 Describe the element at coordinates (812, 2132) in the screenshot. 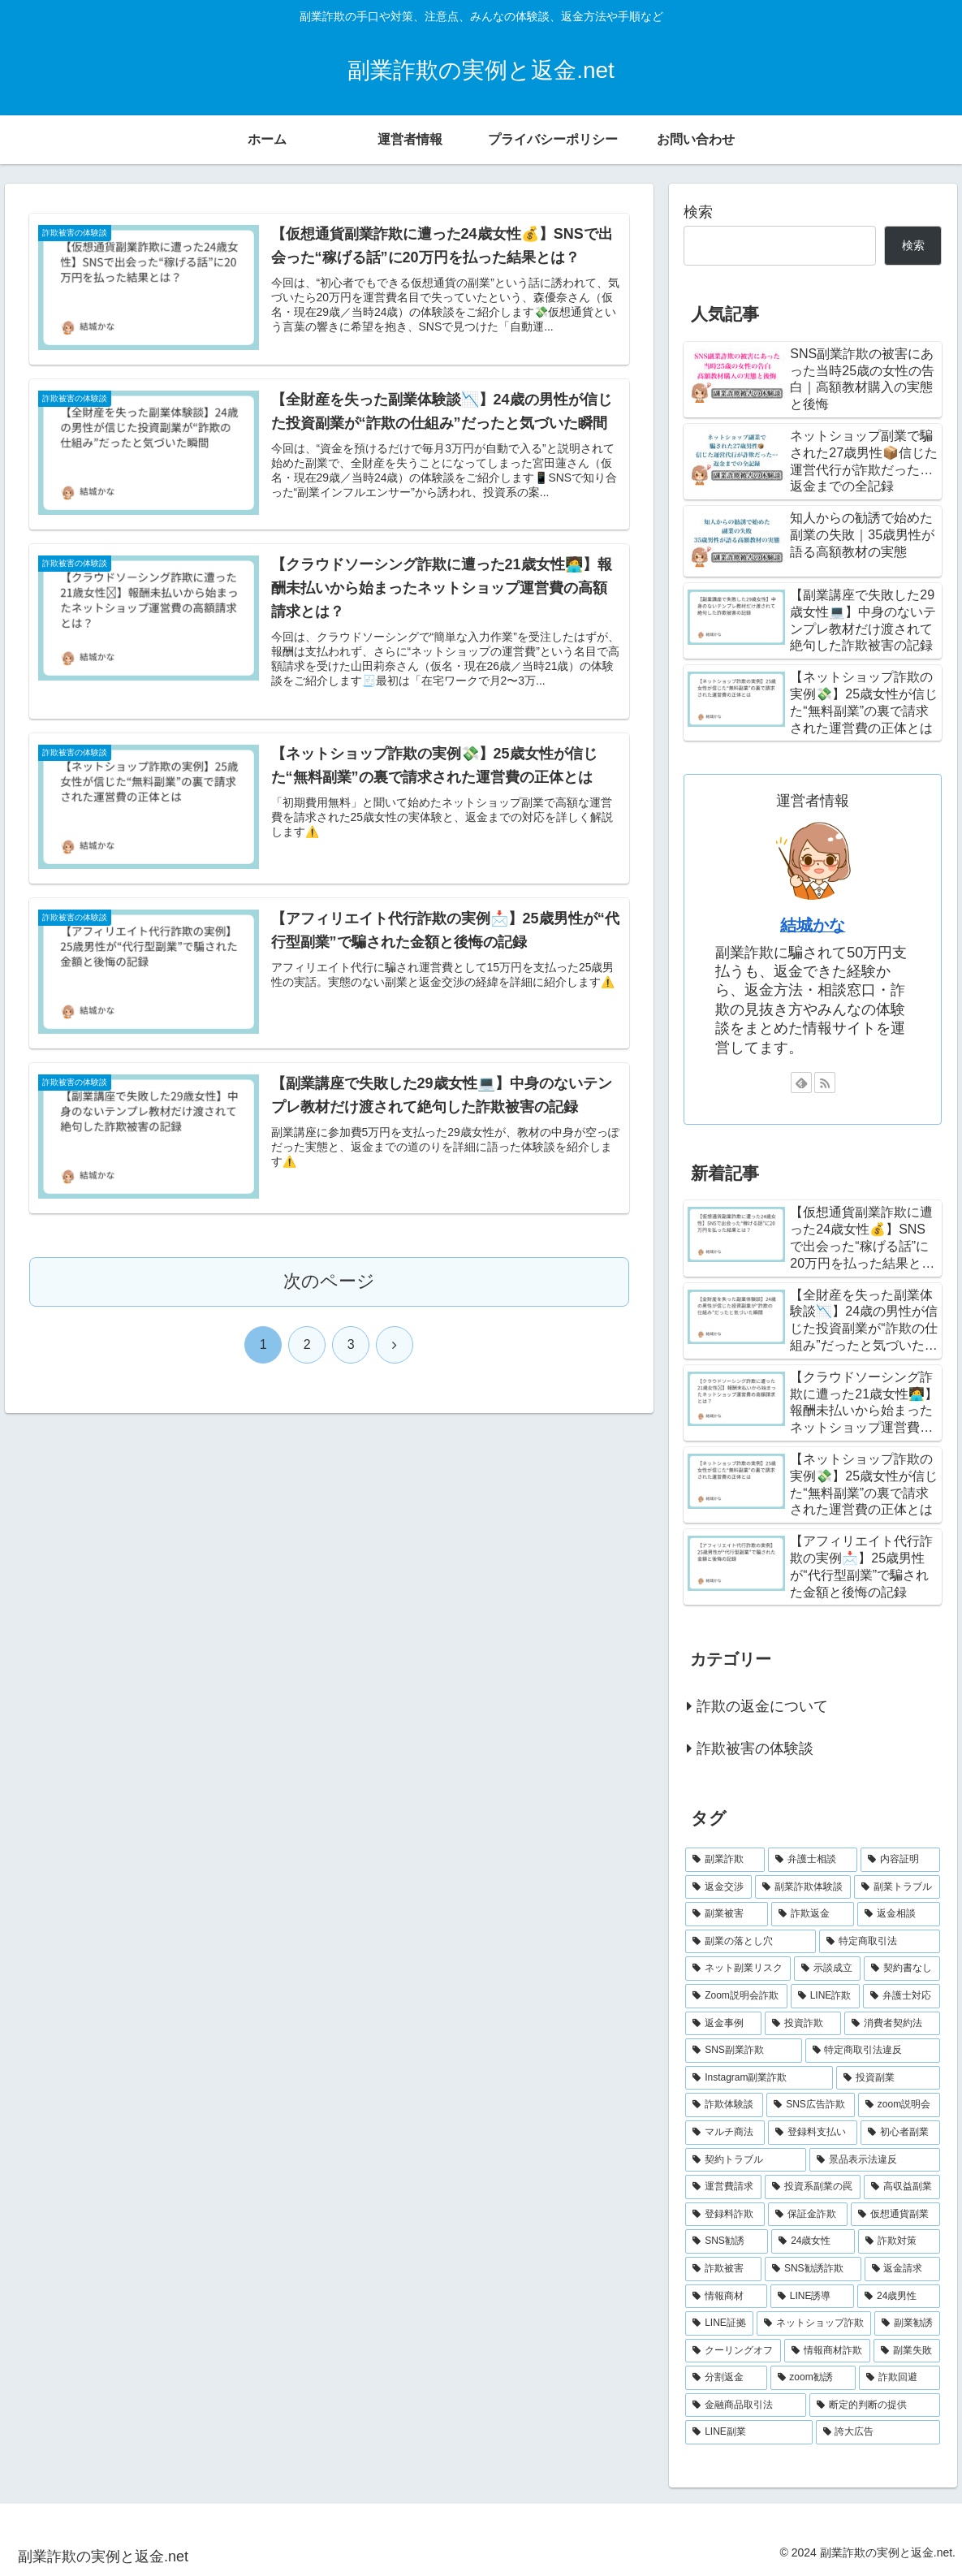

I see `[登録料支払い (3個の項目)]` at that location.